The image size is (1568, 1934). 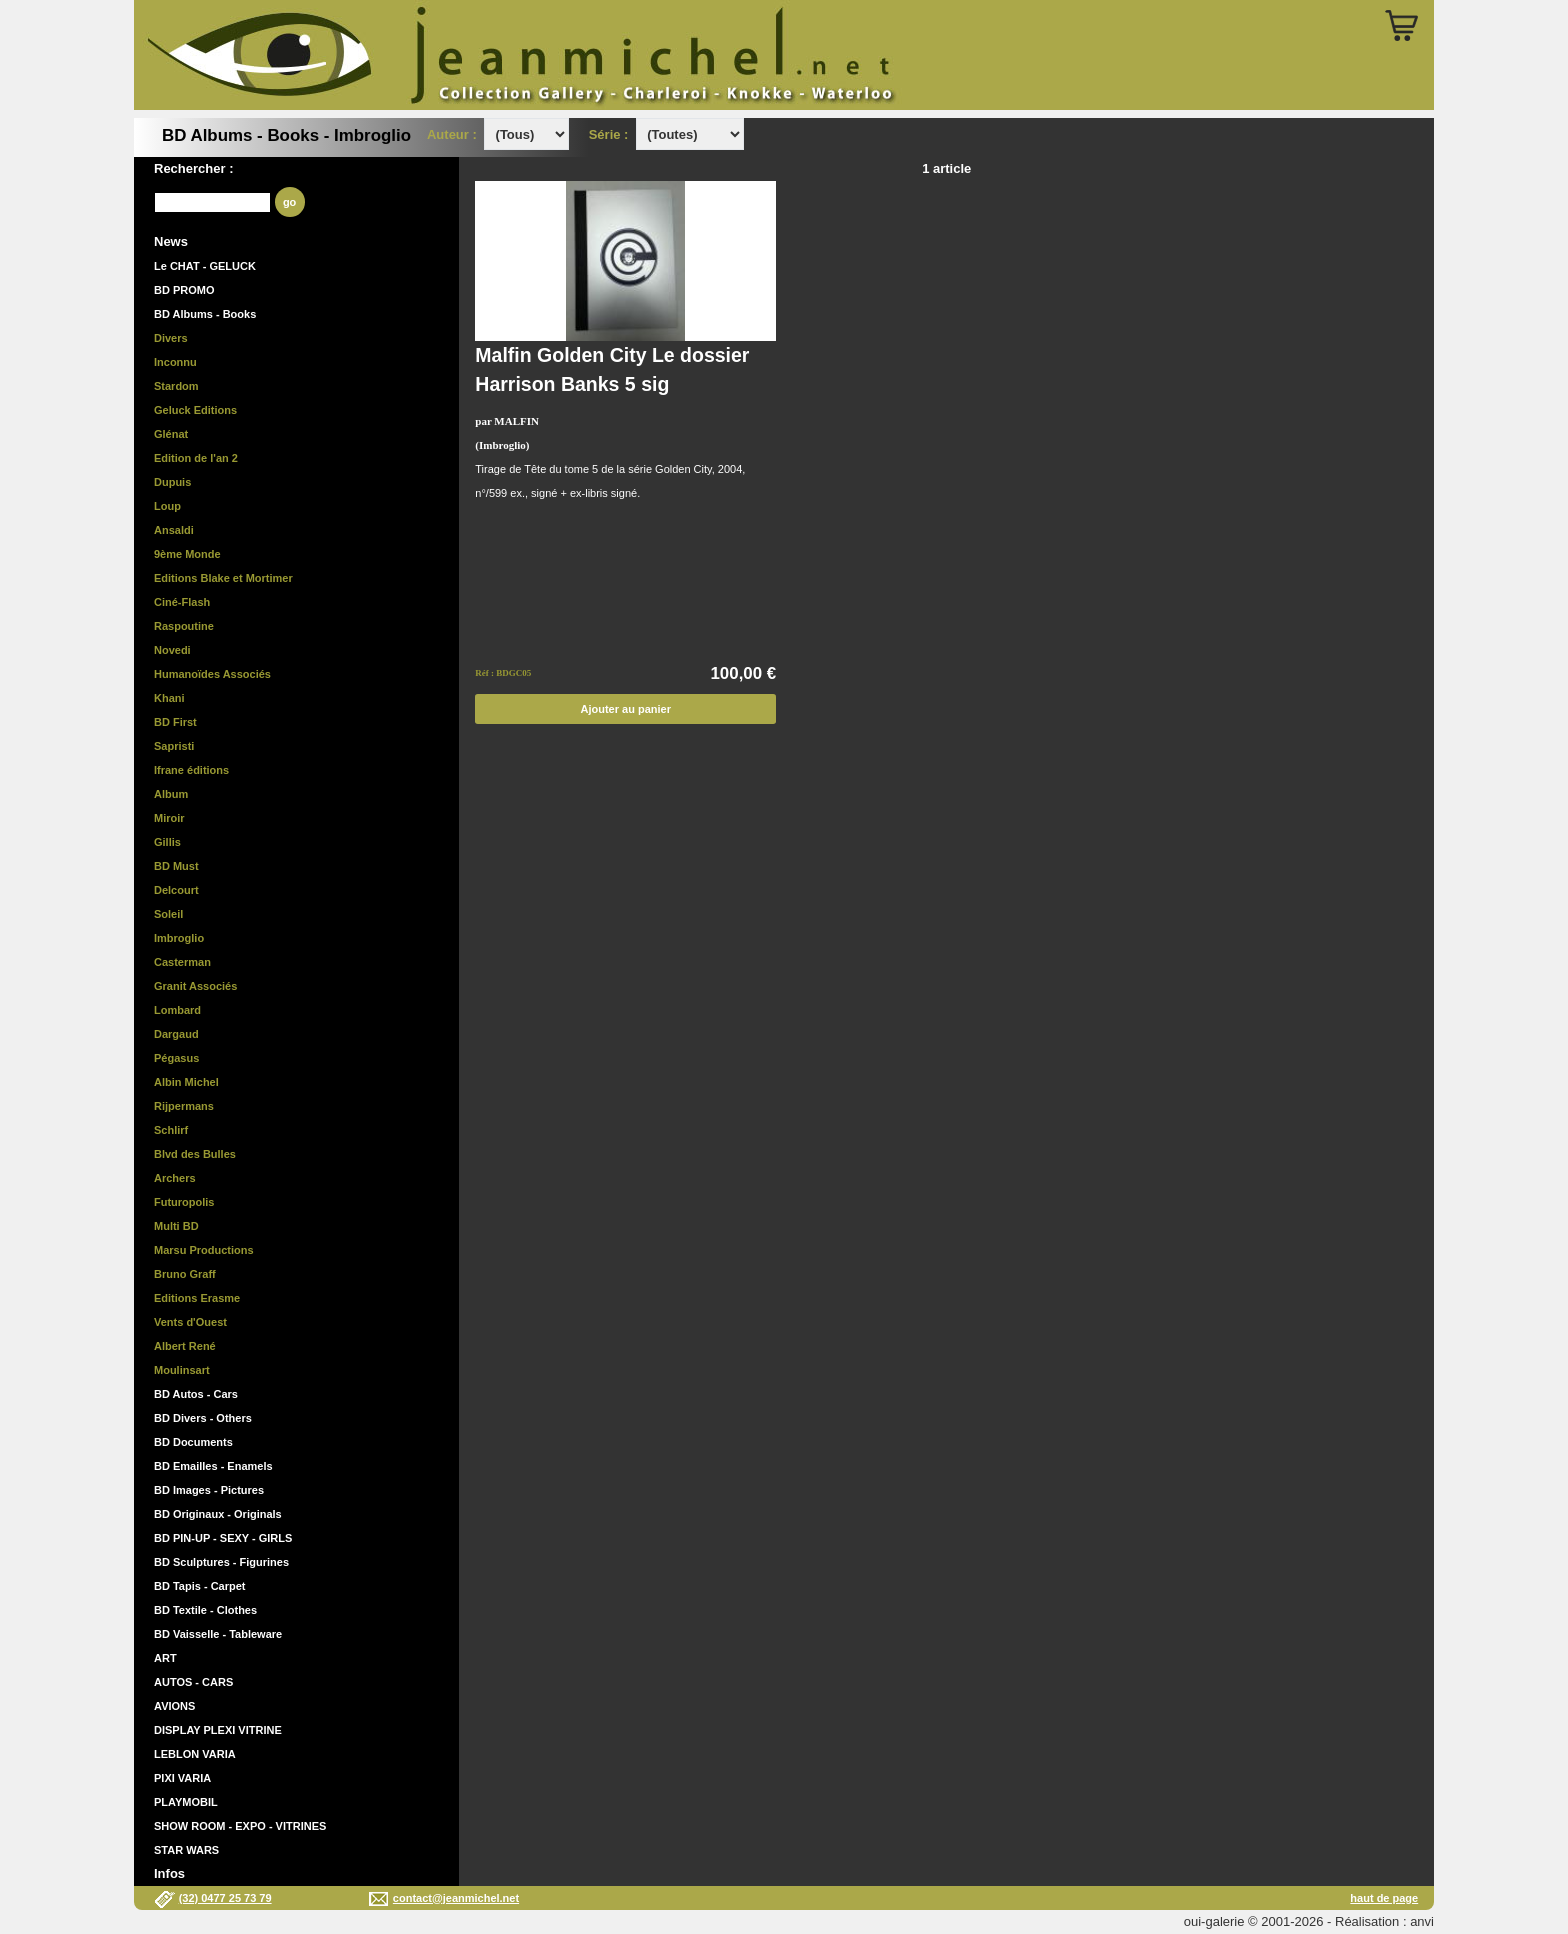 What do you see at coordinates (209, 1490) in the screenshot?
I see `BD Images - Pictures` at bounding box center [209, 1490].